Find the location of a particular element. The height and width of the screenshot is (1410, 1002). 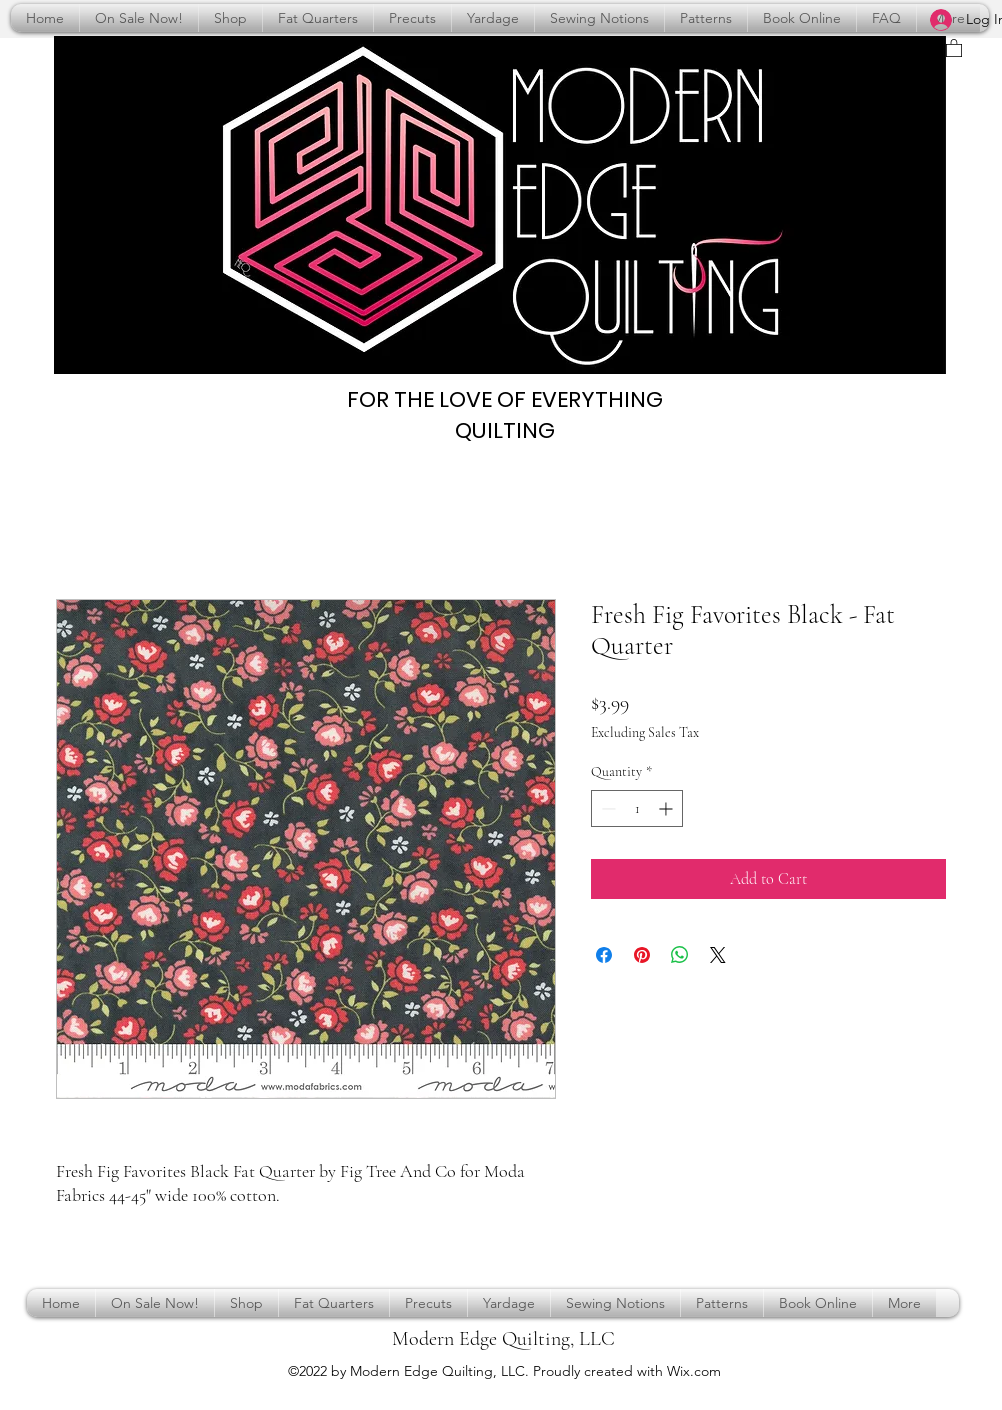

[button] is located at coordinates (954, 47).